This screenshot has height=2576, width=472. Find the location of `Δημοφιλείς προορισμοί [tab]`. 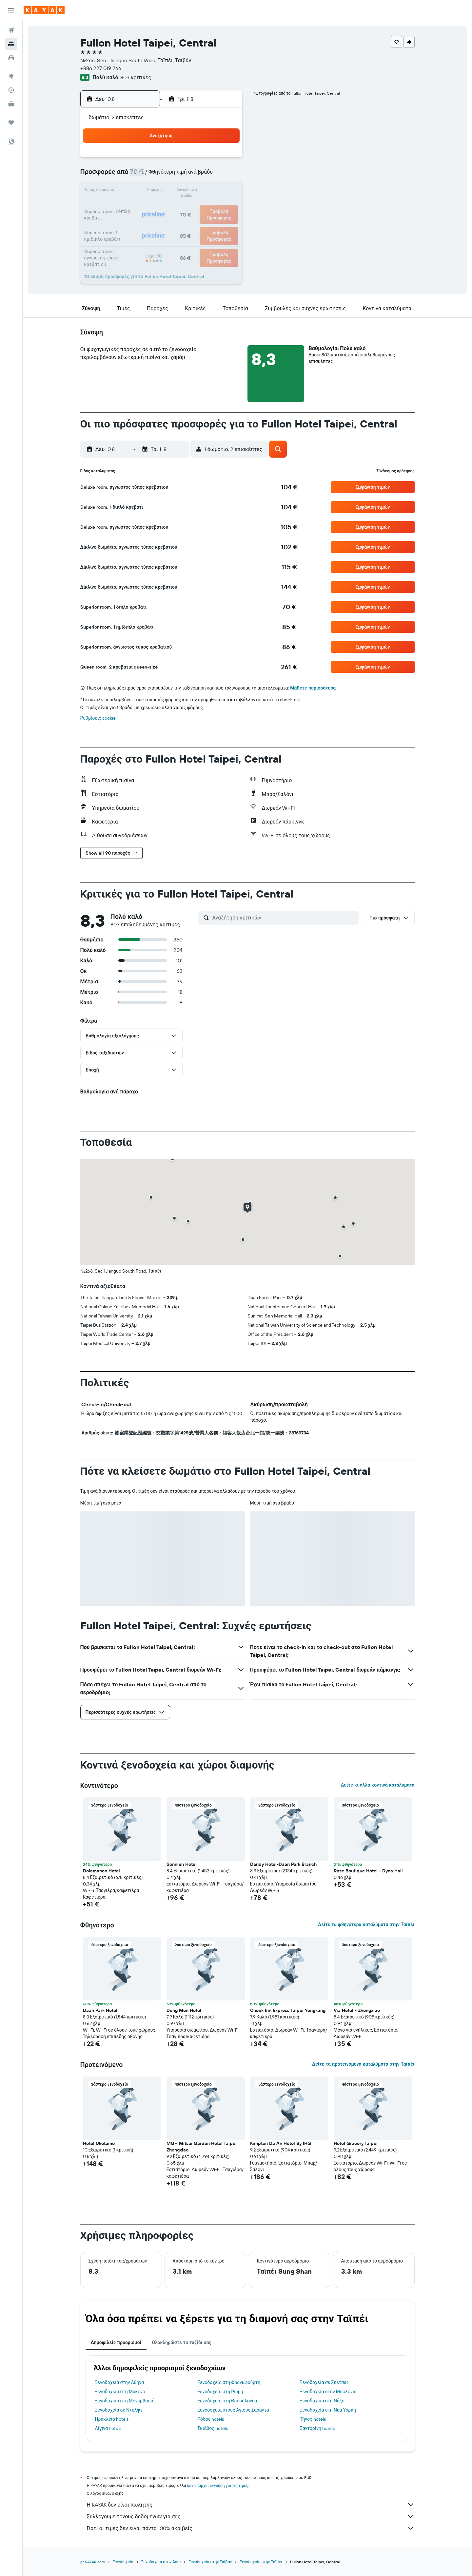

Δημοφιλείς προορισμοί [tab] is located at coordinates (116, 2342).